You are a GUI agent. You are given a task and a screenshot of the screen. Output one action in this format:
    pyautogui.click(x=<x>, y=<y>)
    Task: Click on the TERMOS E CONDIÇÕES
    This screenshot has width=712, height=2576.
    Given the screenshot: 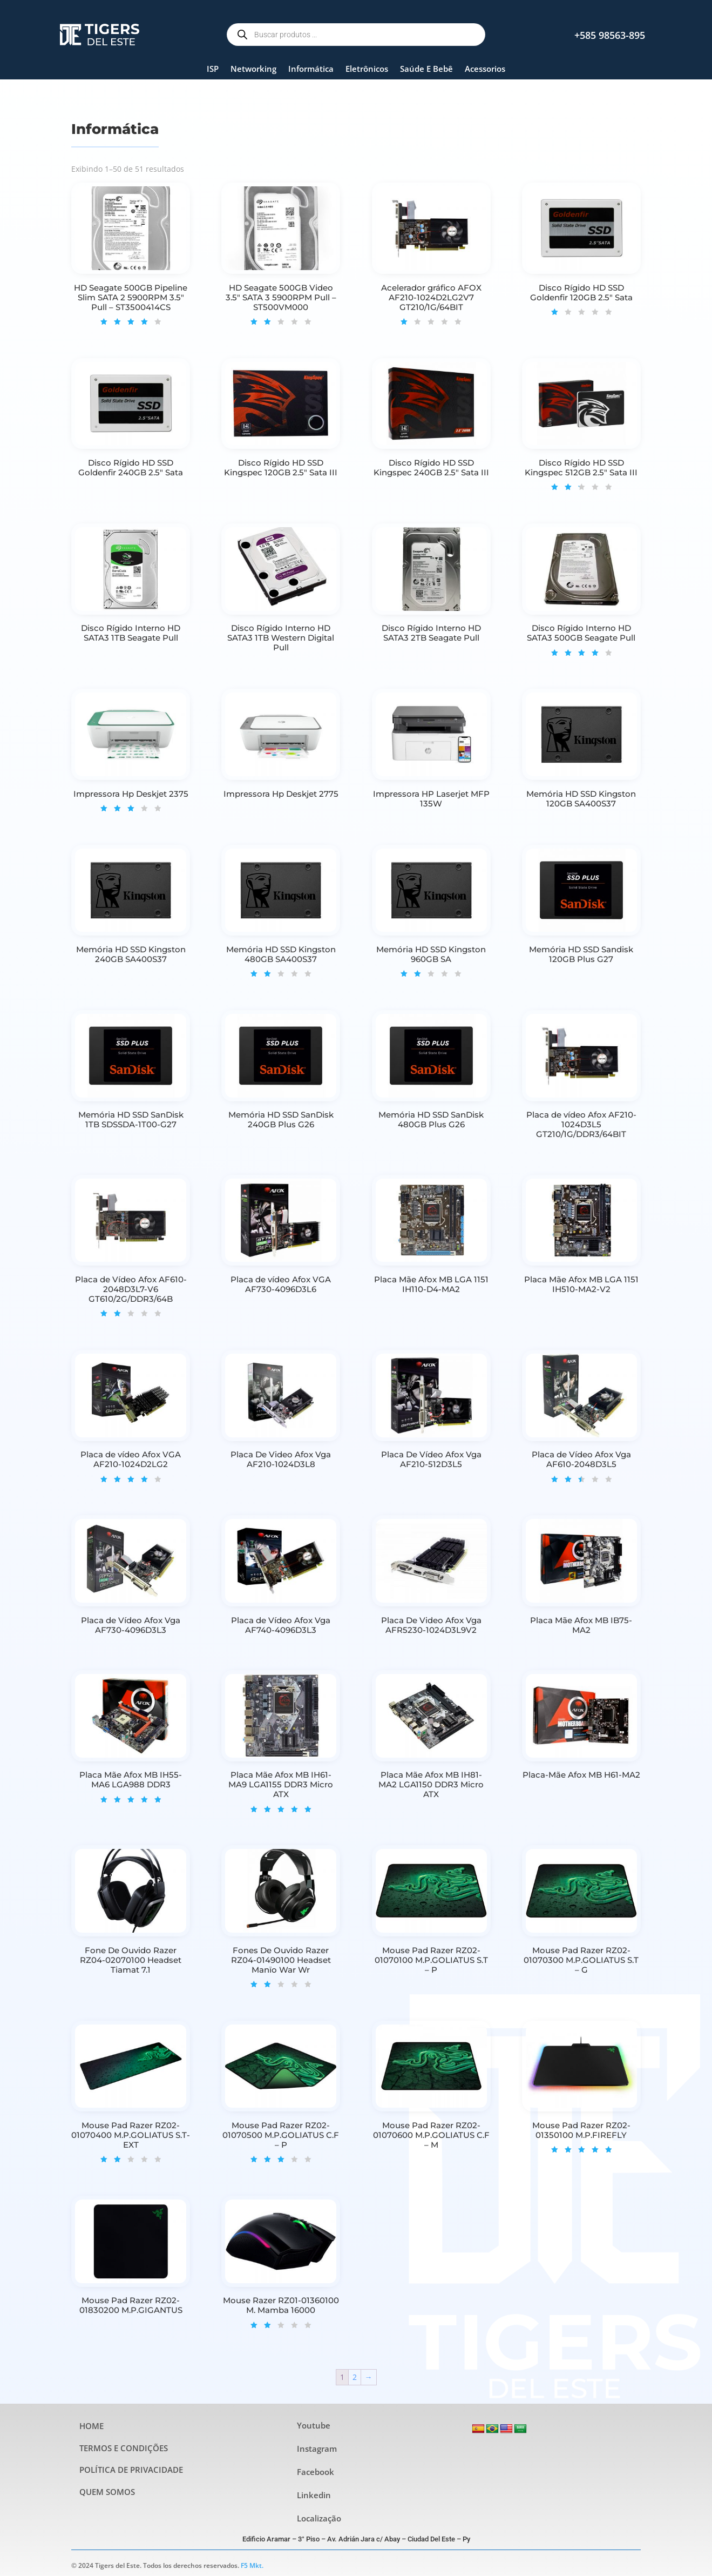 What is the action you would take?
    pyautogui.click(x=123, y=2448)
    